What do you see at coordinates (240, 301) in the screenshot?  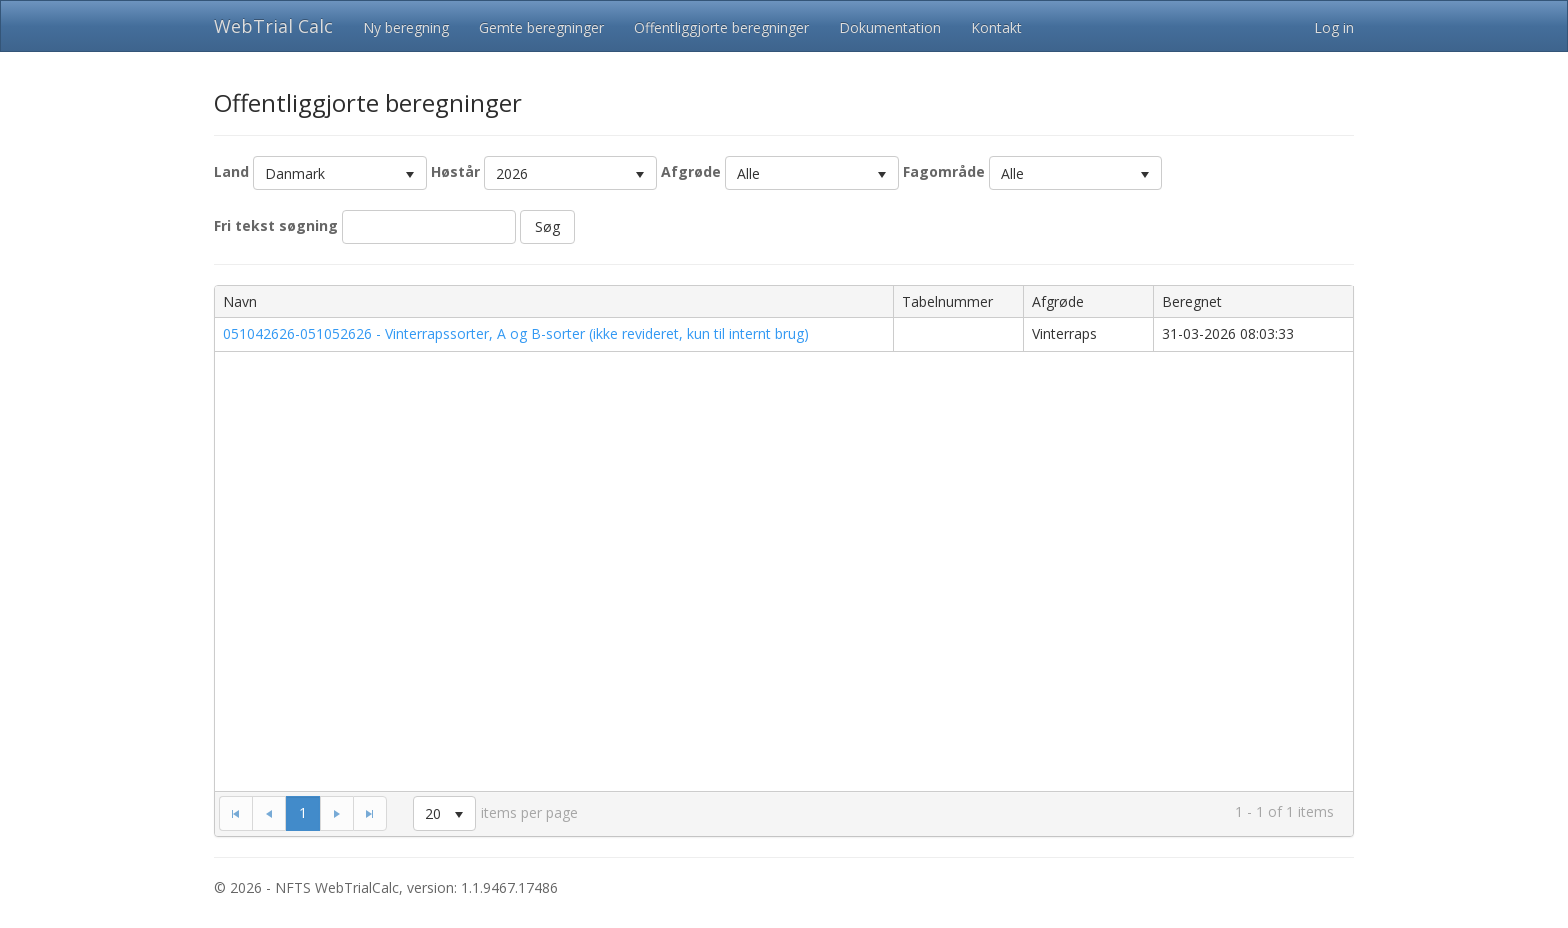 I see `Navn` at bounding box center [240, 301].